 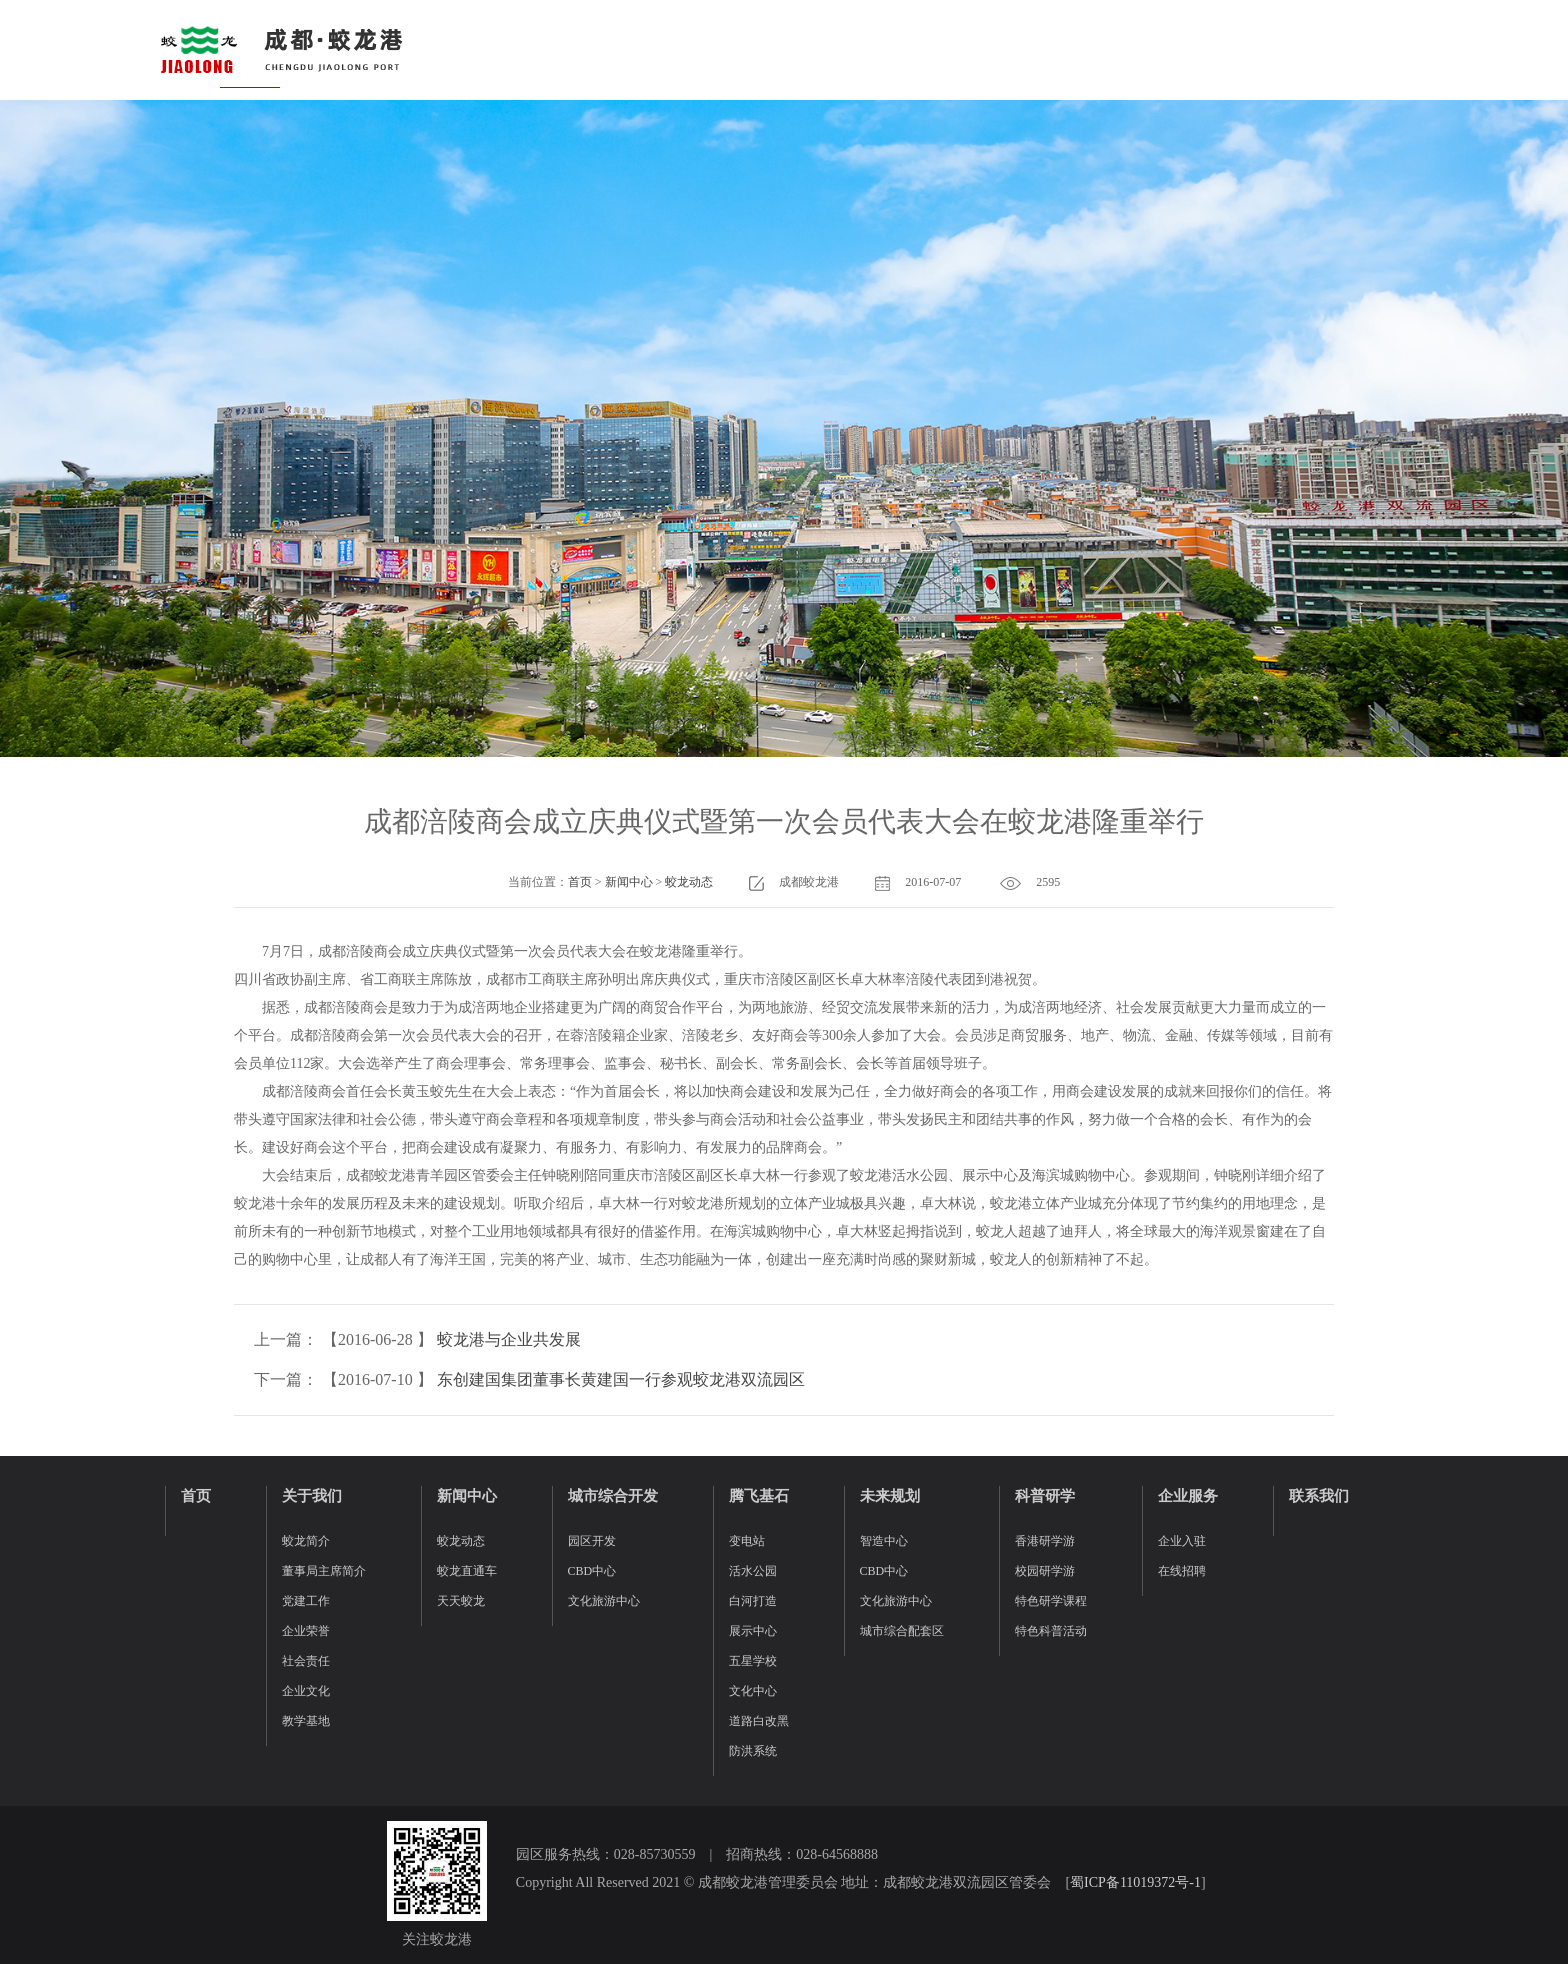 I want to click on 特色科普活动, so click(x=1051, y=1631).